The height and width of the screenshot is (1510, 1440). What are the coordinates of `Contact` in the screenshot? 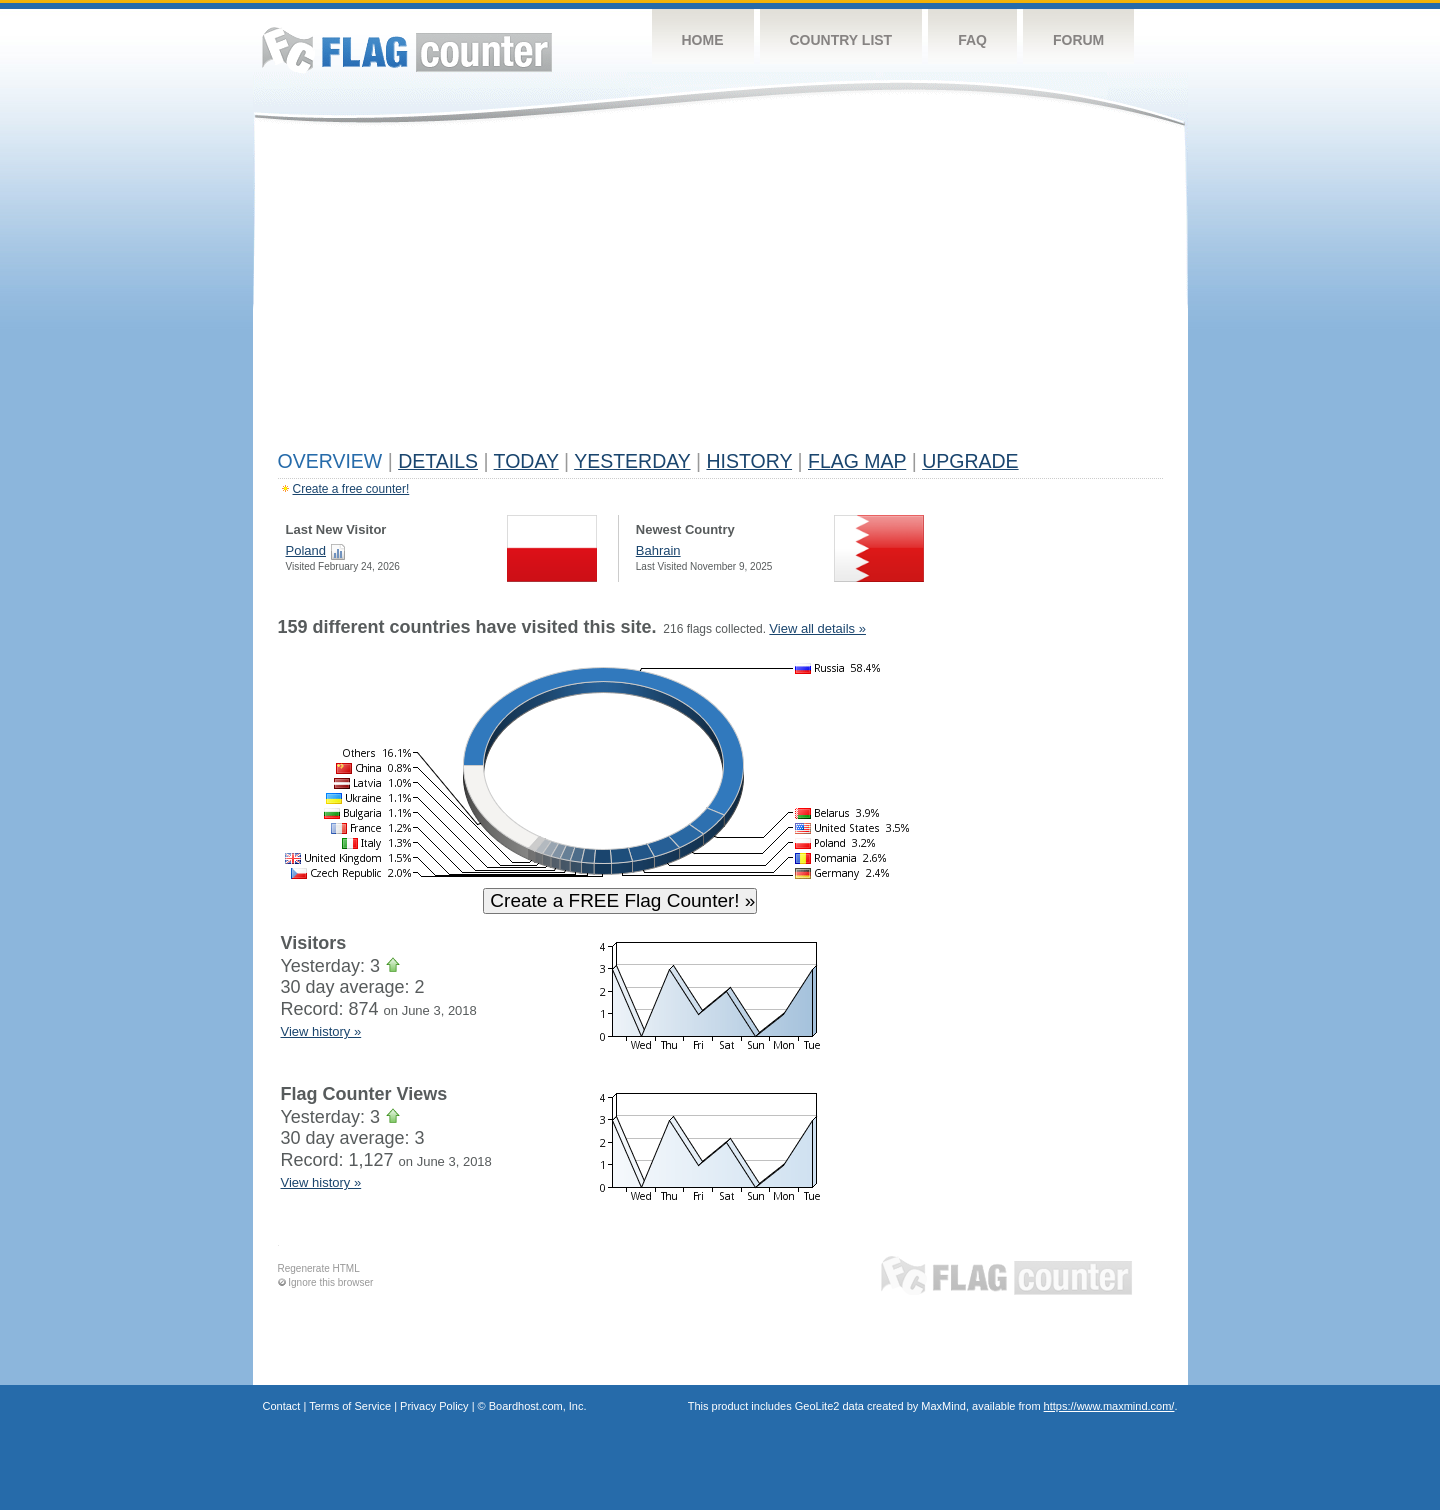 It's located at (282, 1406).